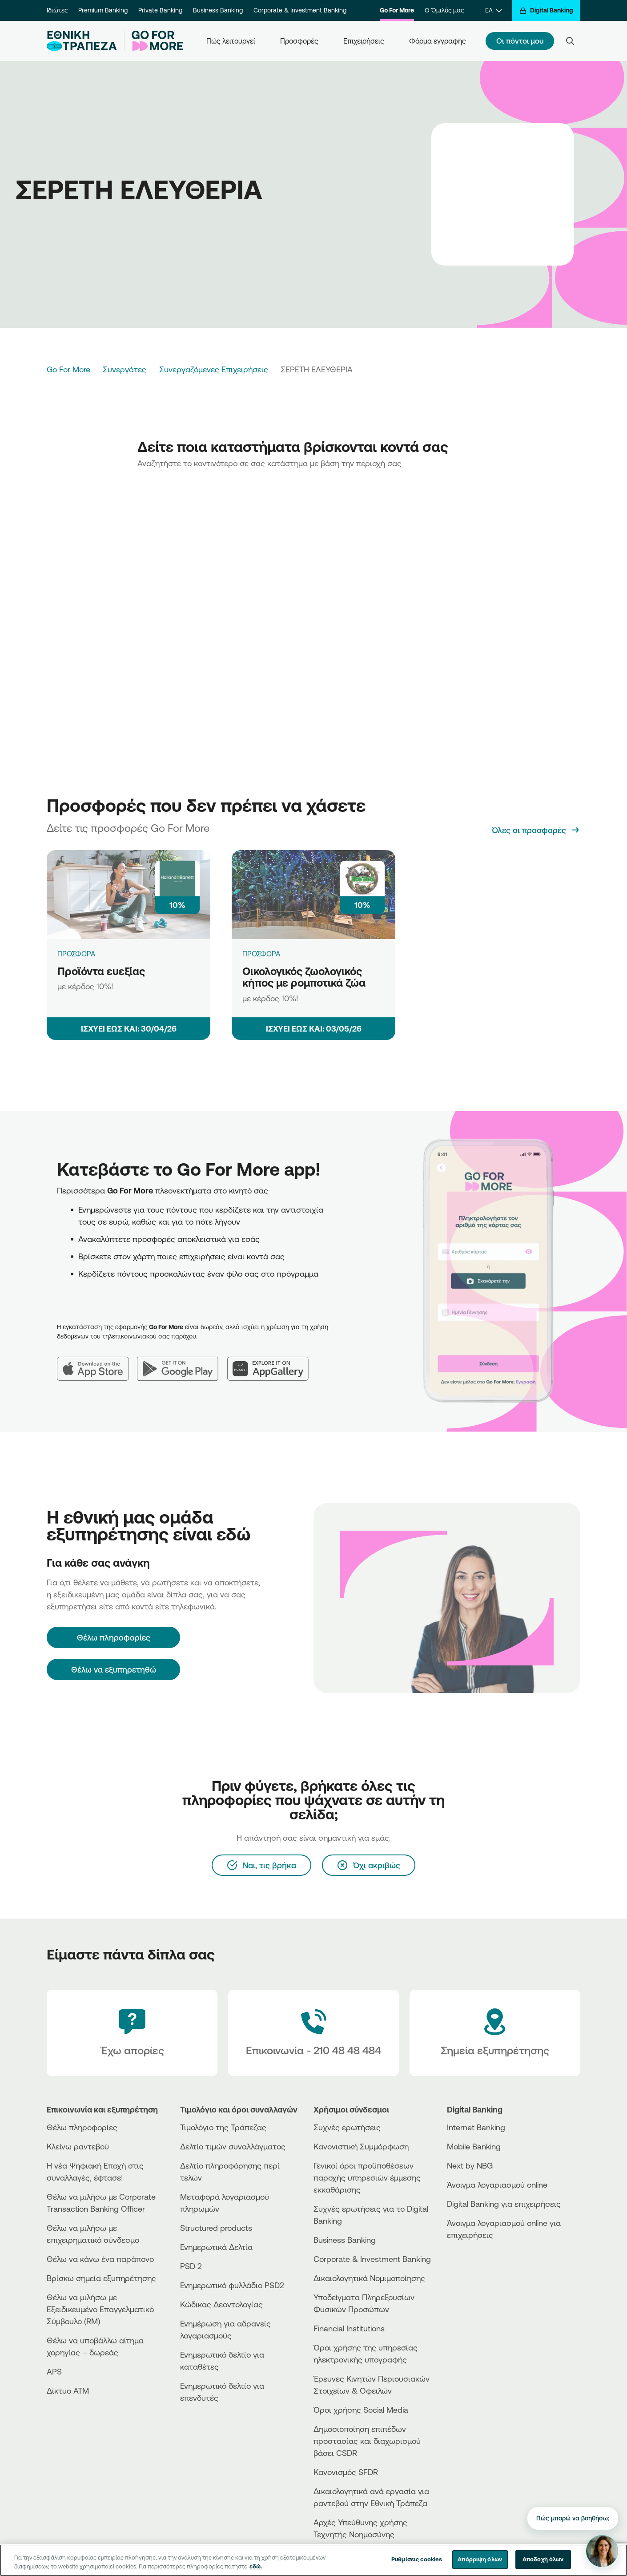 This screenshot has width=627, height=2576. I want to click on [Θέλω πληροφορίες], so click(113, 1637).